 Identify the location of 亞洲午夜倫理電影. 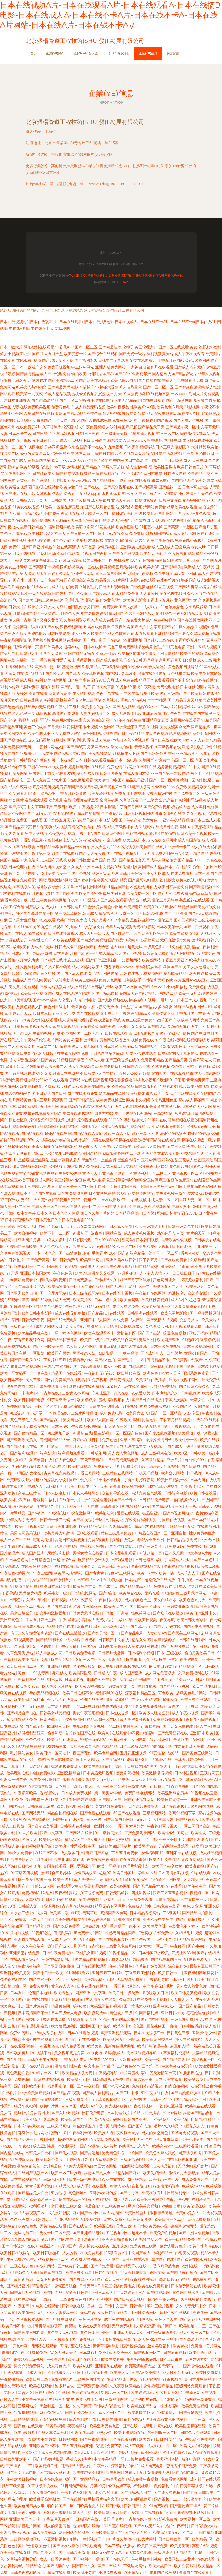
(96, 1500).